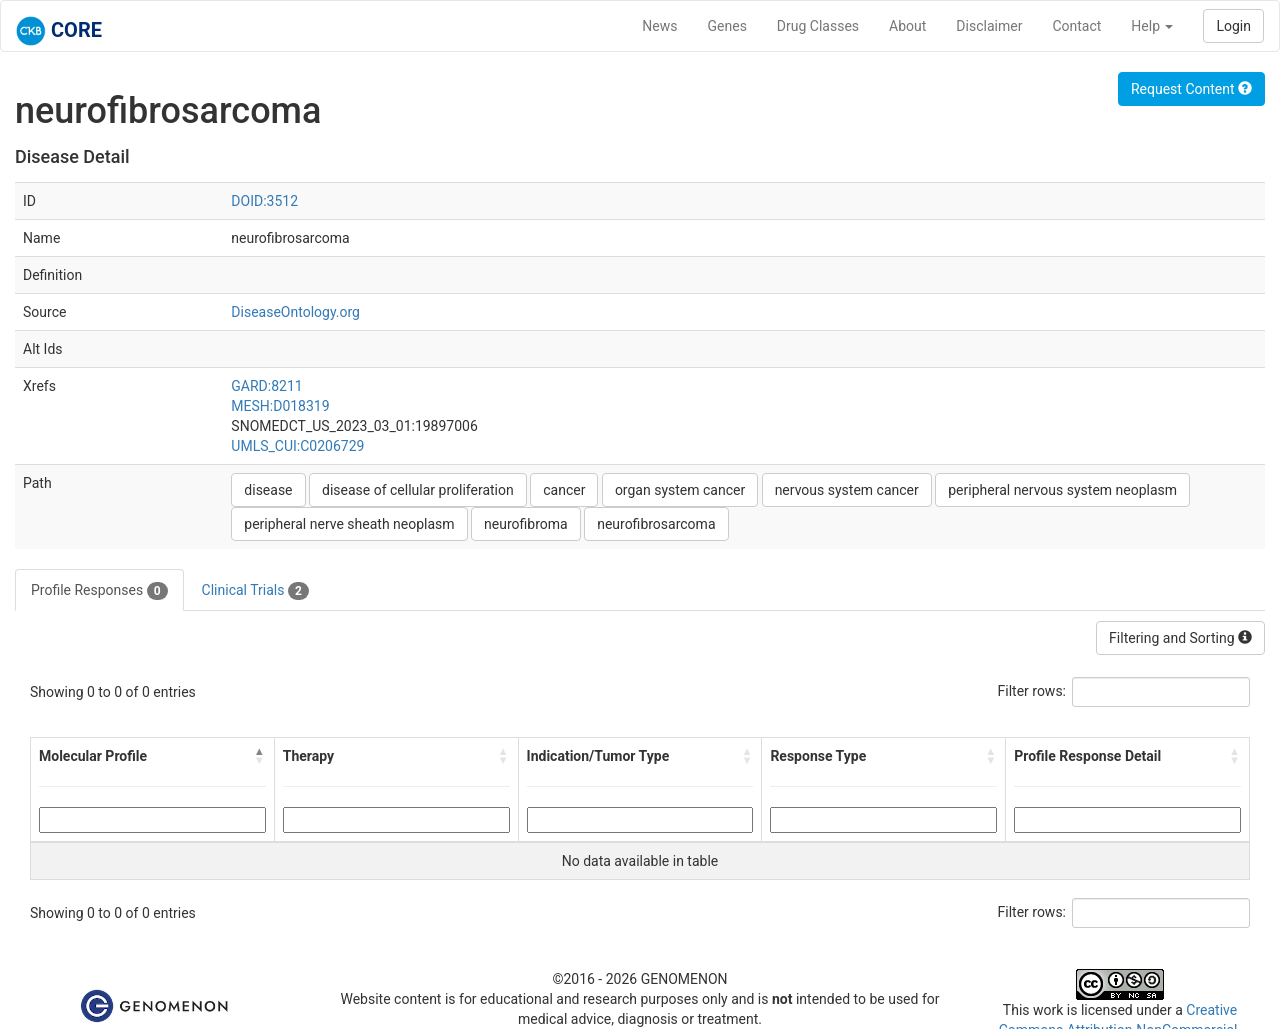 This screenshot has width=1280, height=1029. I want to click on News, so click(659, 26).